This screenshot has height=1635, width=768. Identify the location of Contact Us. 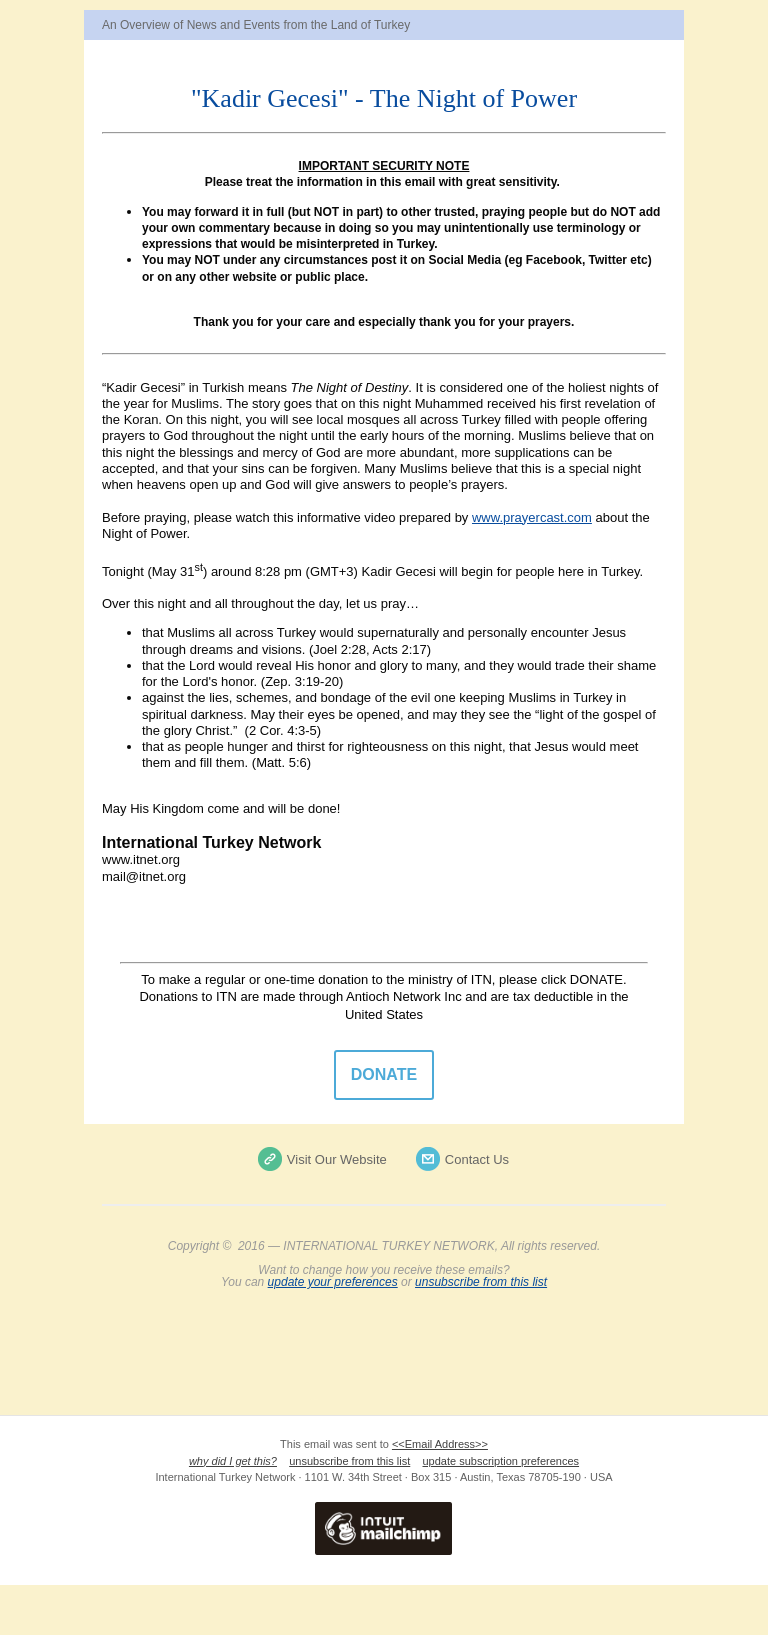
(477, 1159).